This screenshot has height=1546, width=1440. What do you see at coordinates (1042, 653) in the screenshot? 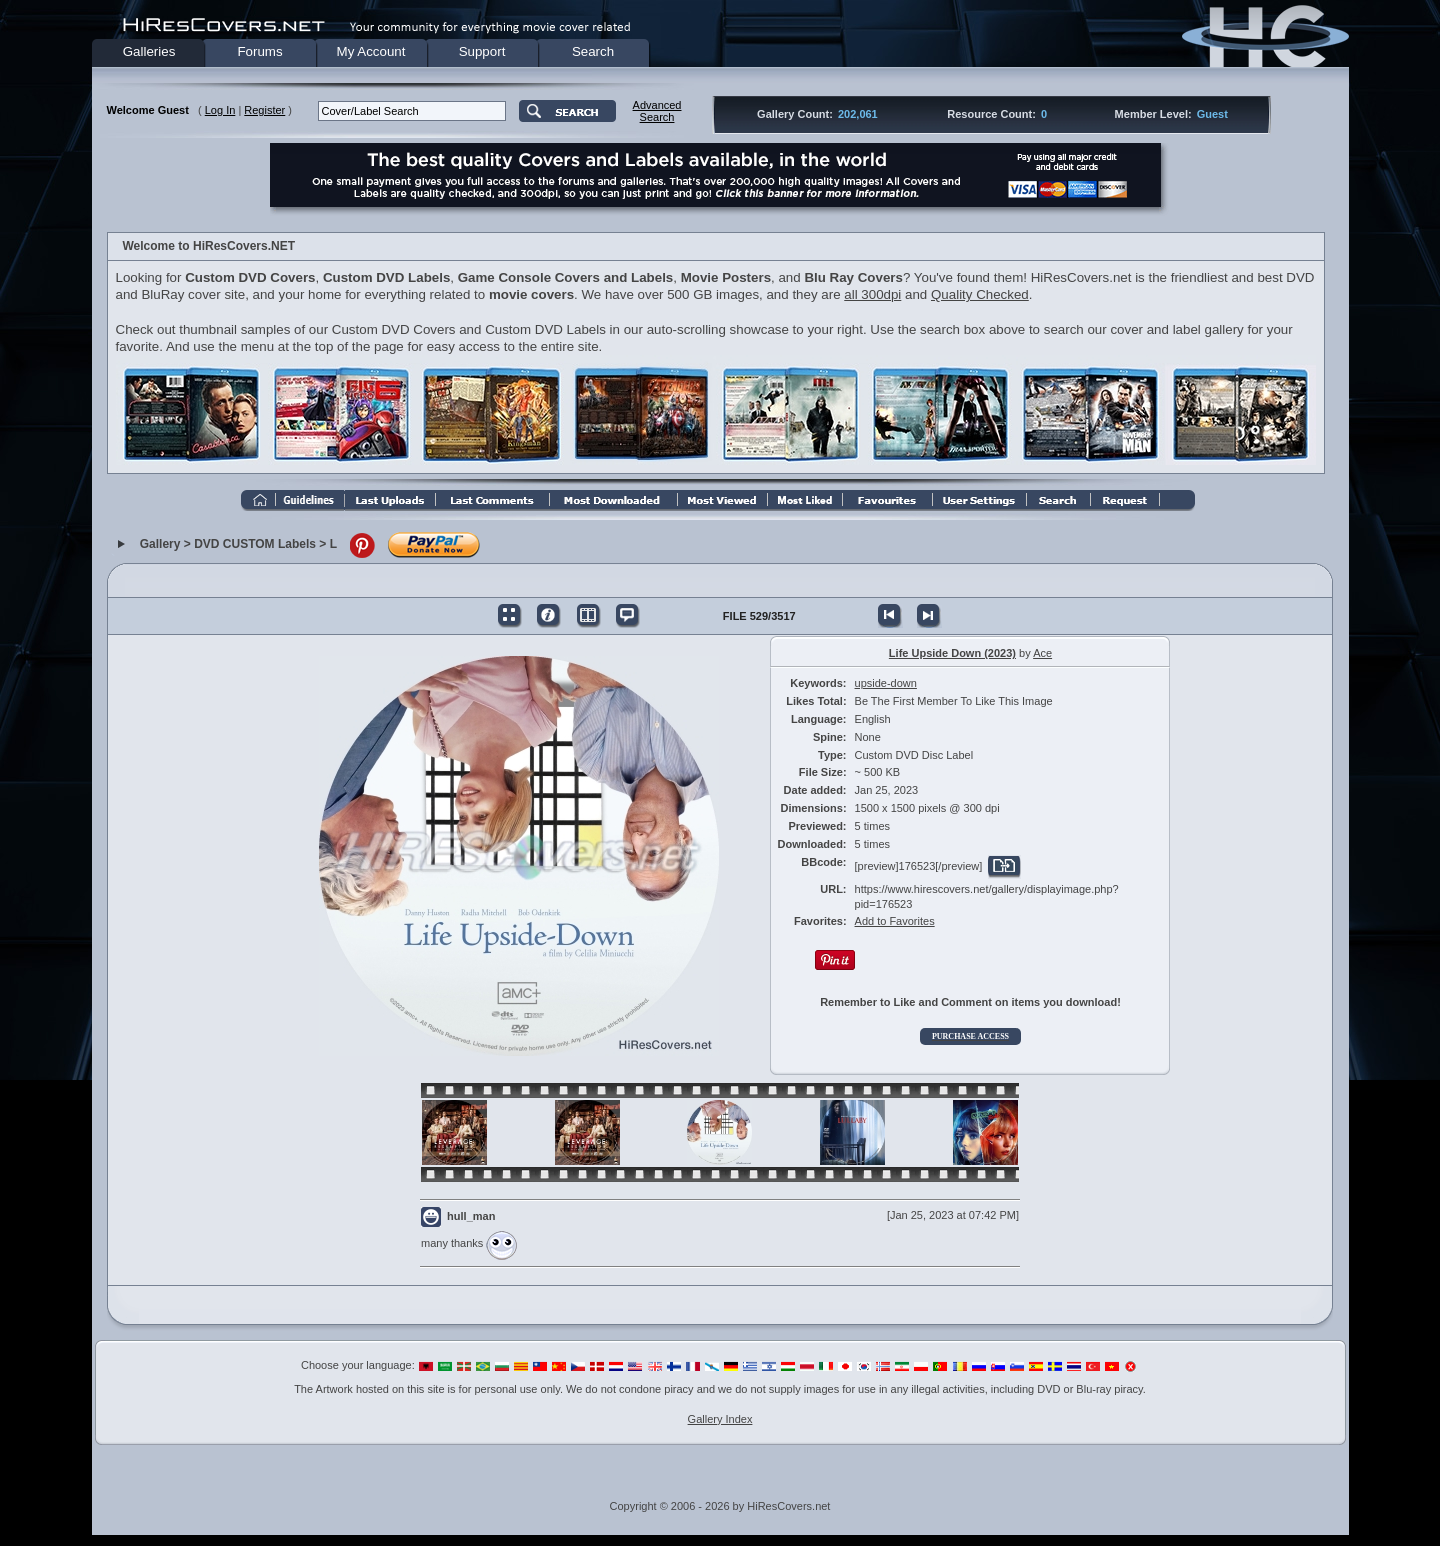
I see `Ace` at bounding box center [1042, 653].